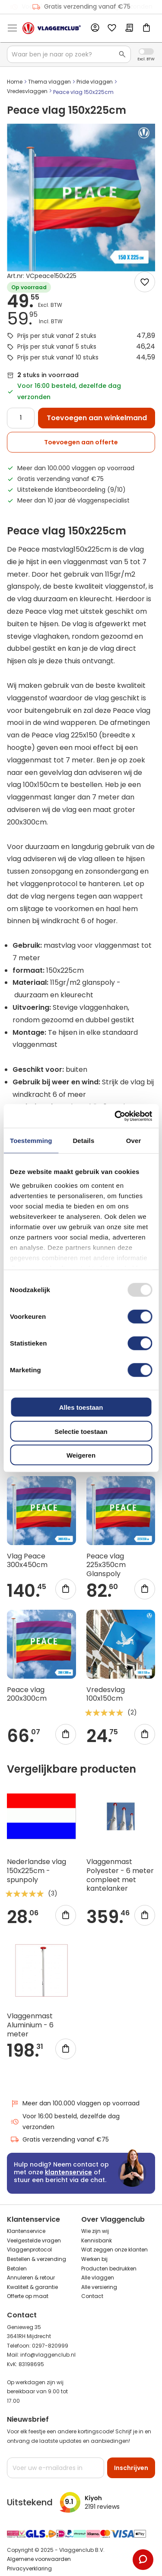  What do you see at coordinates (31, 2277) in the screenshot?
I see `Annuleren & retour` at bounding box center [31, 2277].